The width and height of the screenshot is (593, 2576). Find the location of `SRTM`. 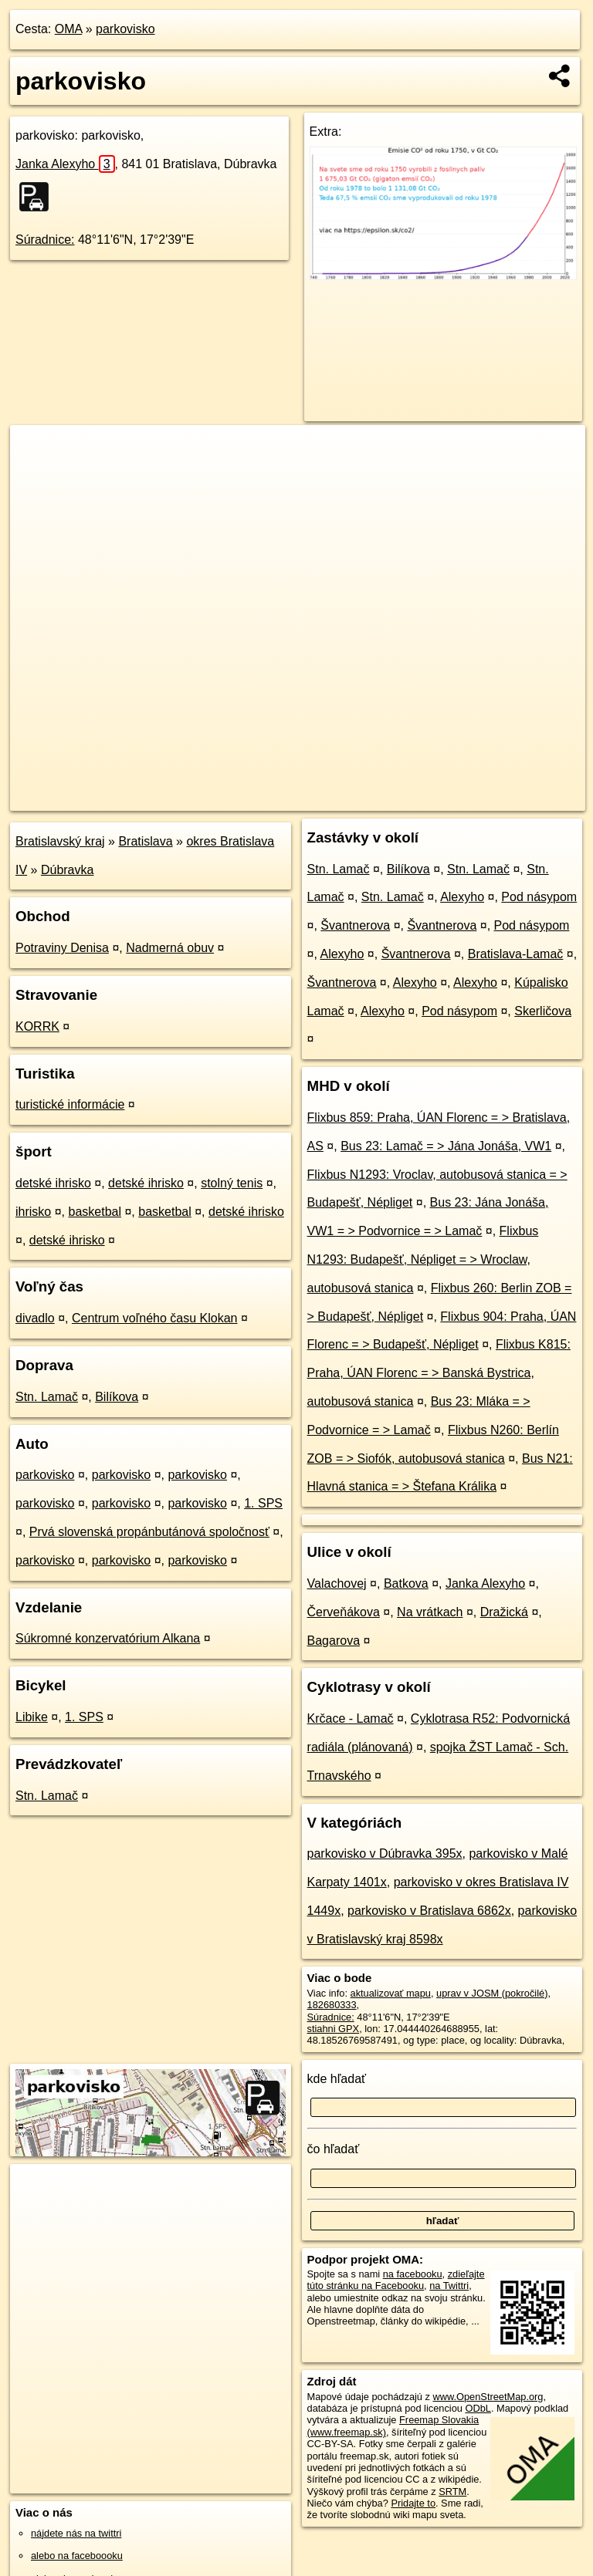

SRTM is located at coordinates (452, 2491).